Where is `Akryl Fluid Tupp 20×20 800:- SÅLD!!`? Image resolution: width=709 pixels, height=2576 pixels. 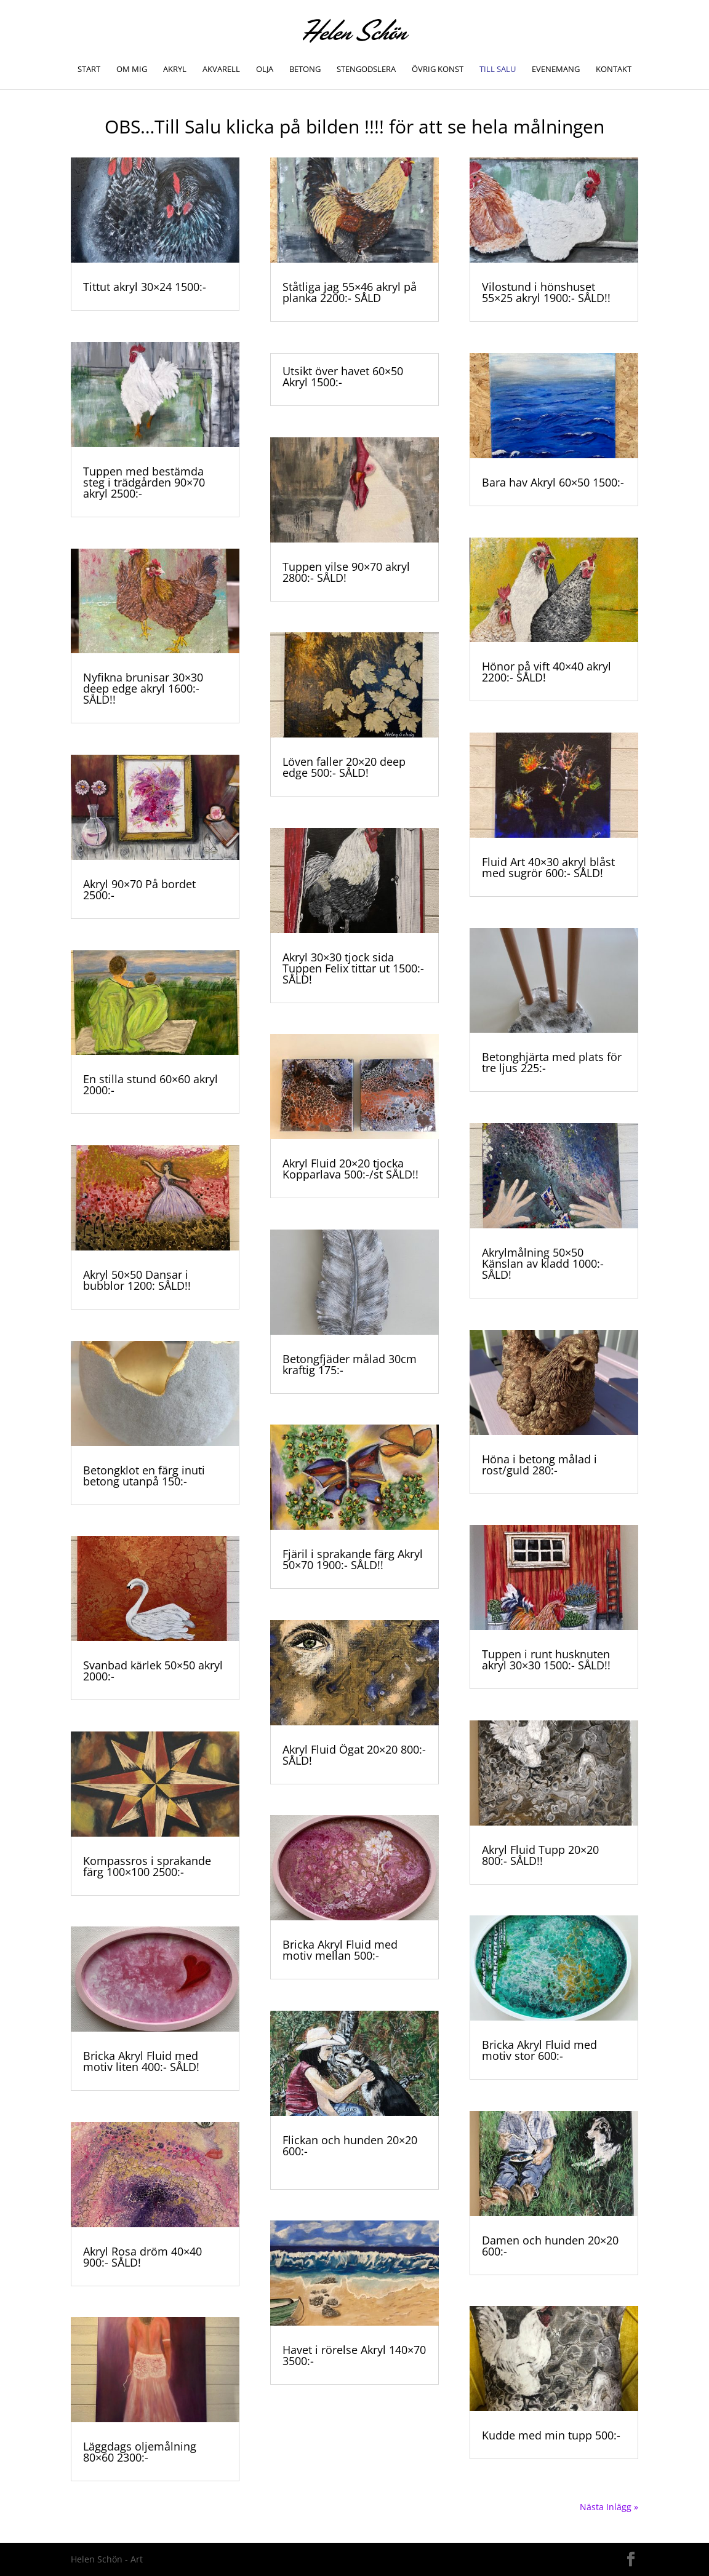
Akryl Fluid Tupp 20×20 800:- SÅLD!! is located at coordinates (540, 1855).